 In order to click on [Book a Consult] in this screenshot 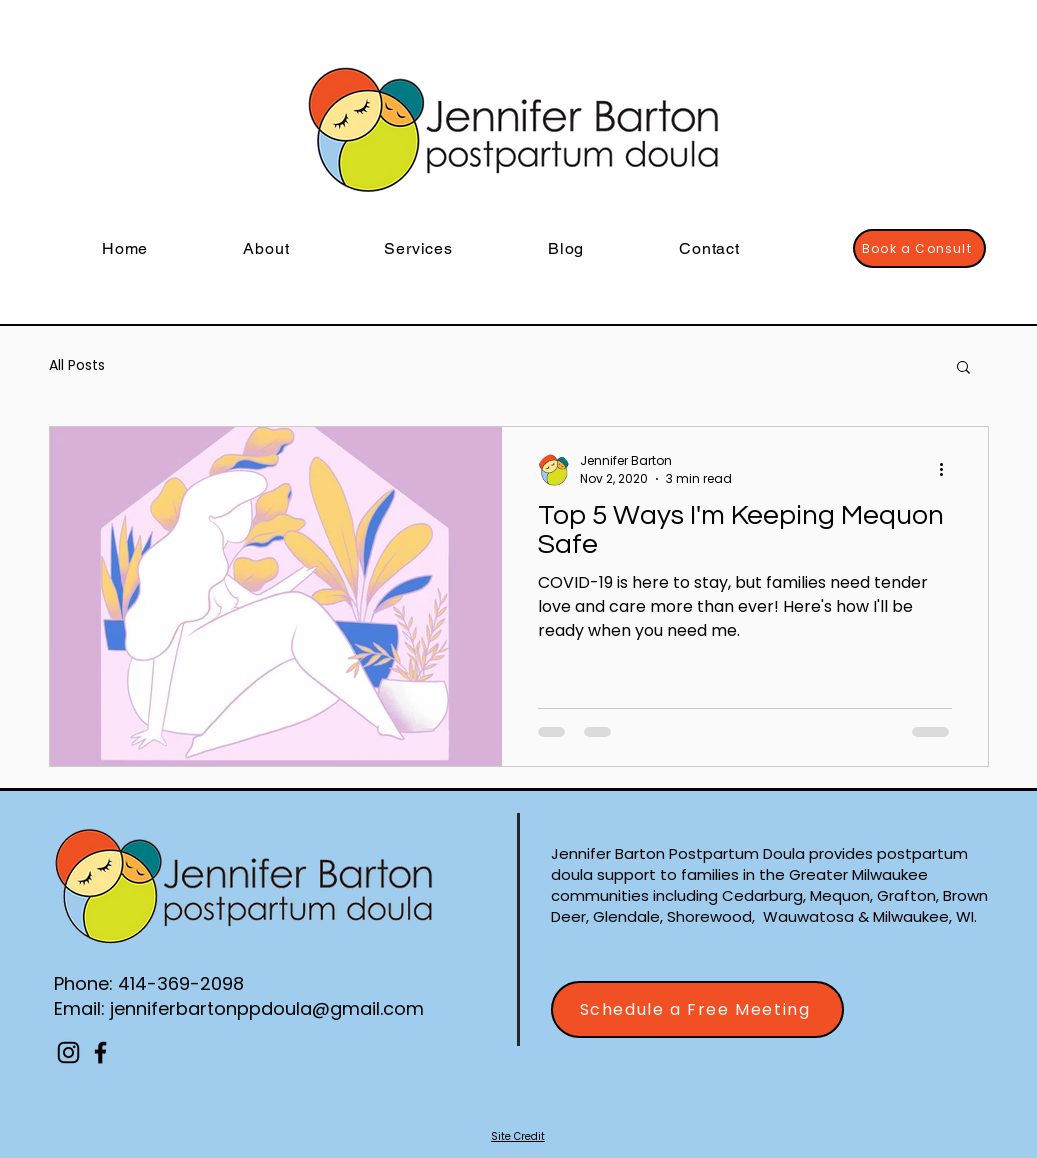, I will do `click(919, 248)`.